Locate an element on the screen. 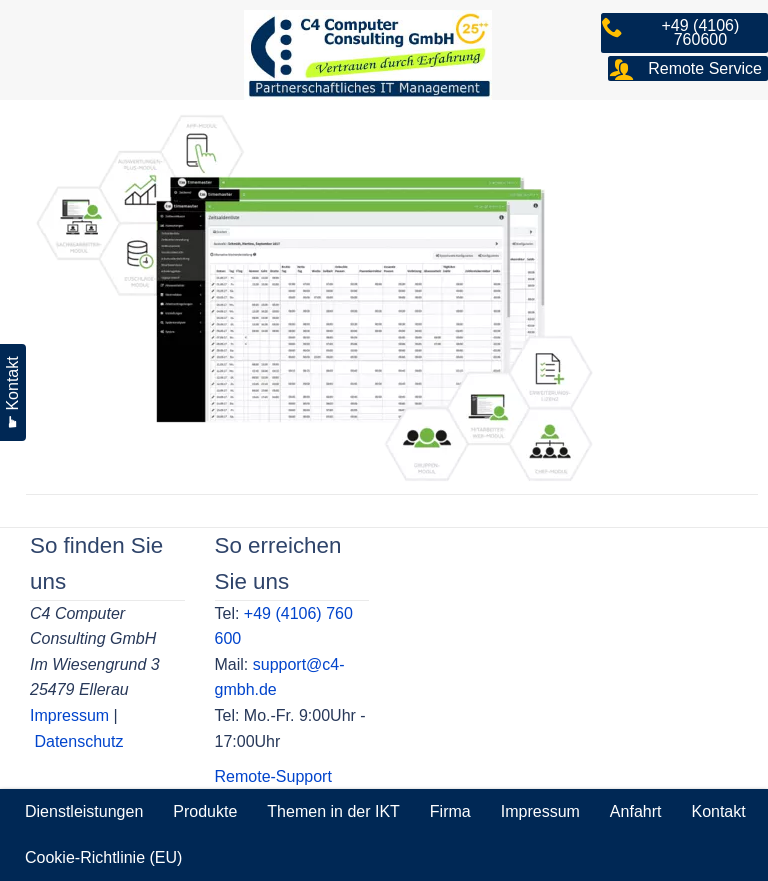 The height and width of the screenshot is (881, 768). Remote-Support is located at coordinates (273, 776).